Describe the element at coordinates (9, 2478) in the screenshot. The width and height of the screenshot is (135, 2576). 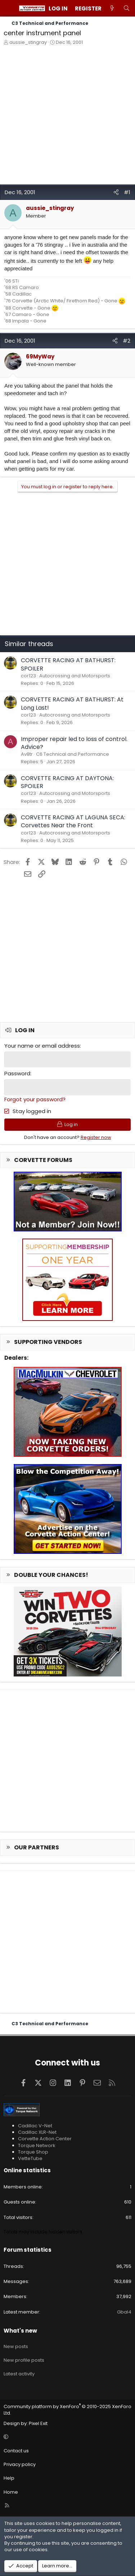
I see `Help` at that location.